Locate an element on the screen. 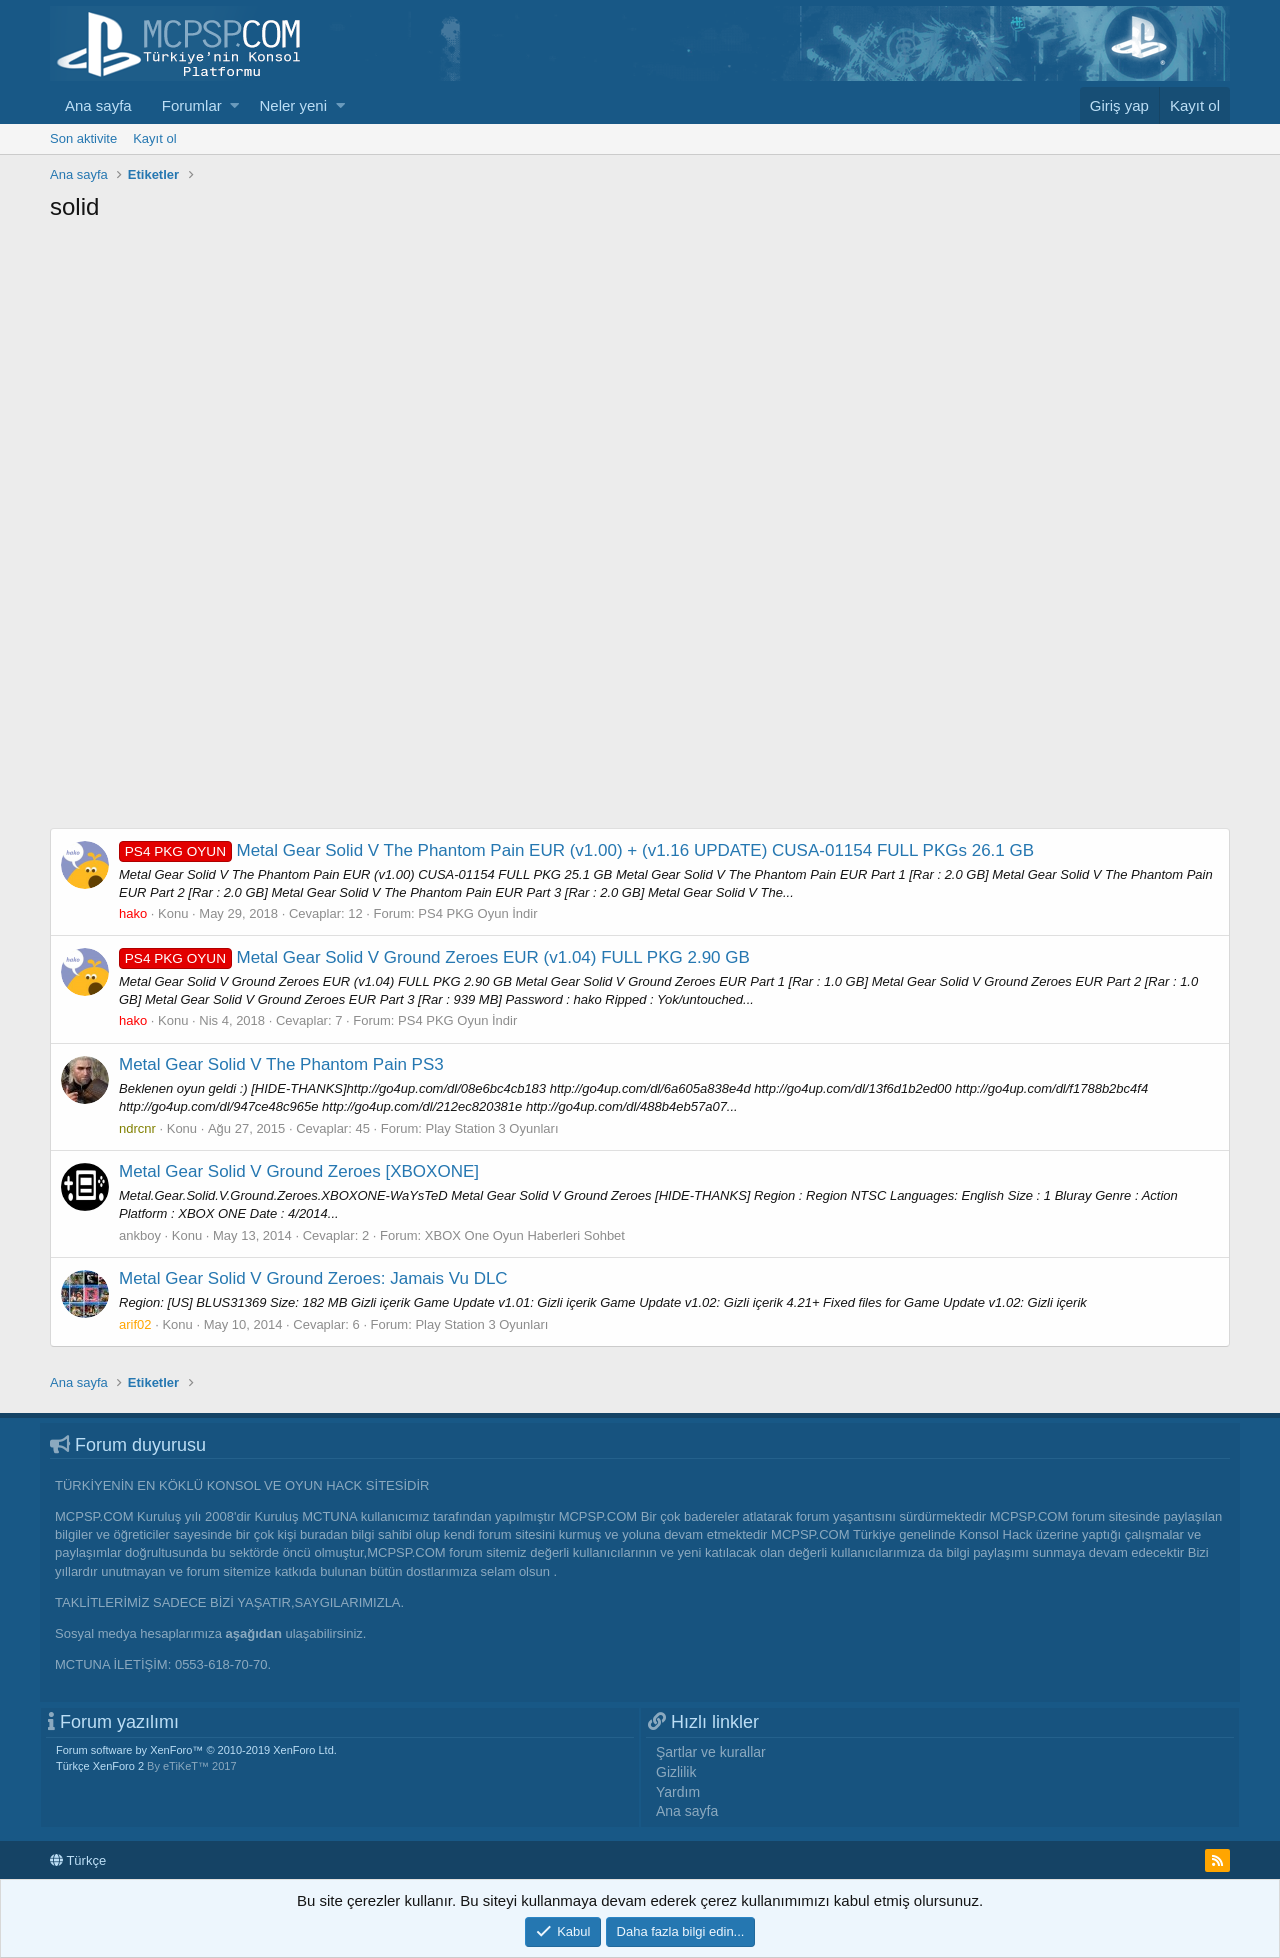  Gizlilik is located at coordinates (676, 1772).